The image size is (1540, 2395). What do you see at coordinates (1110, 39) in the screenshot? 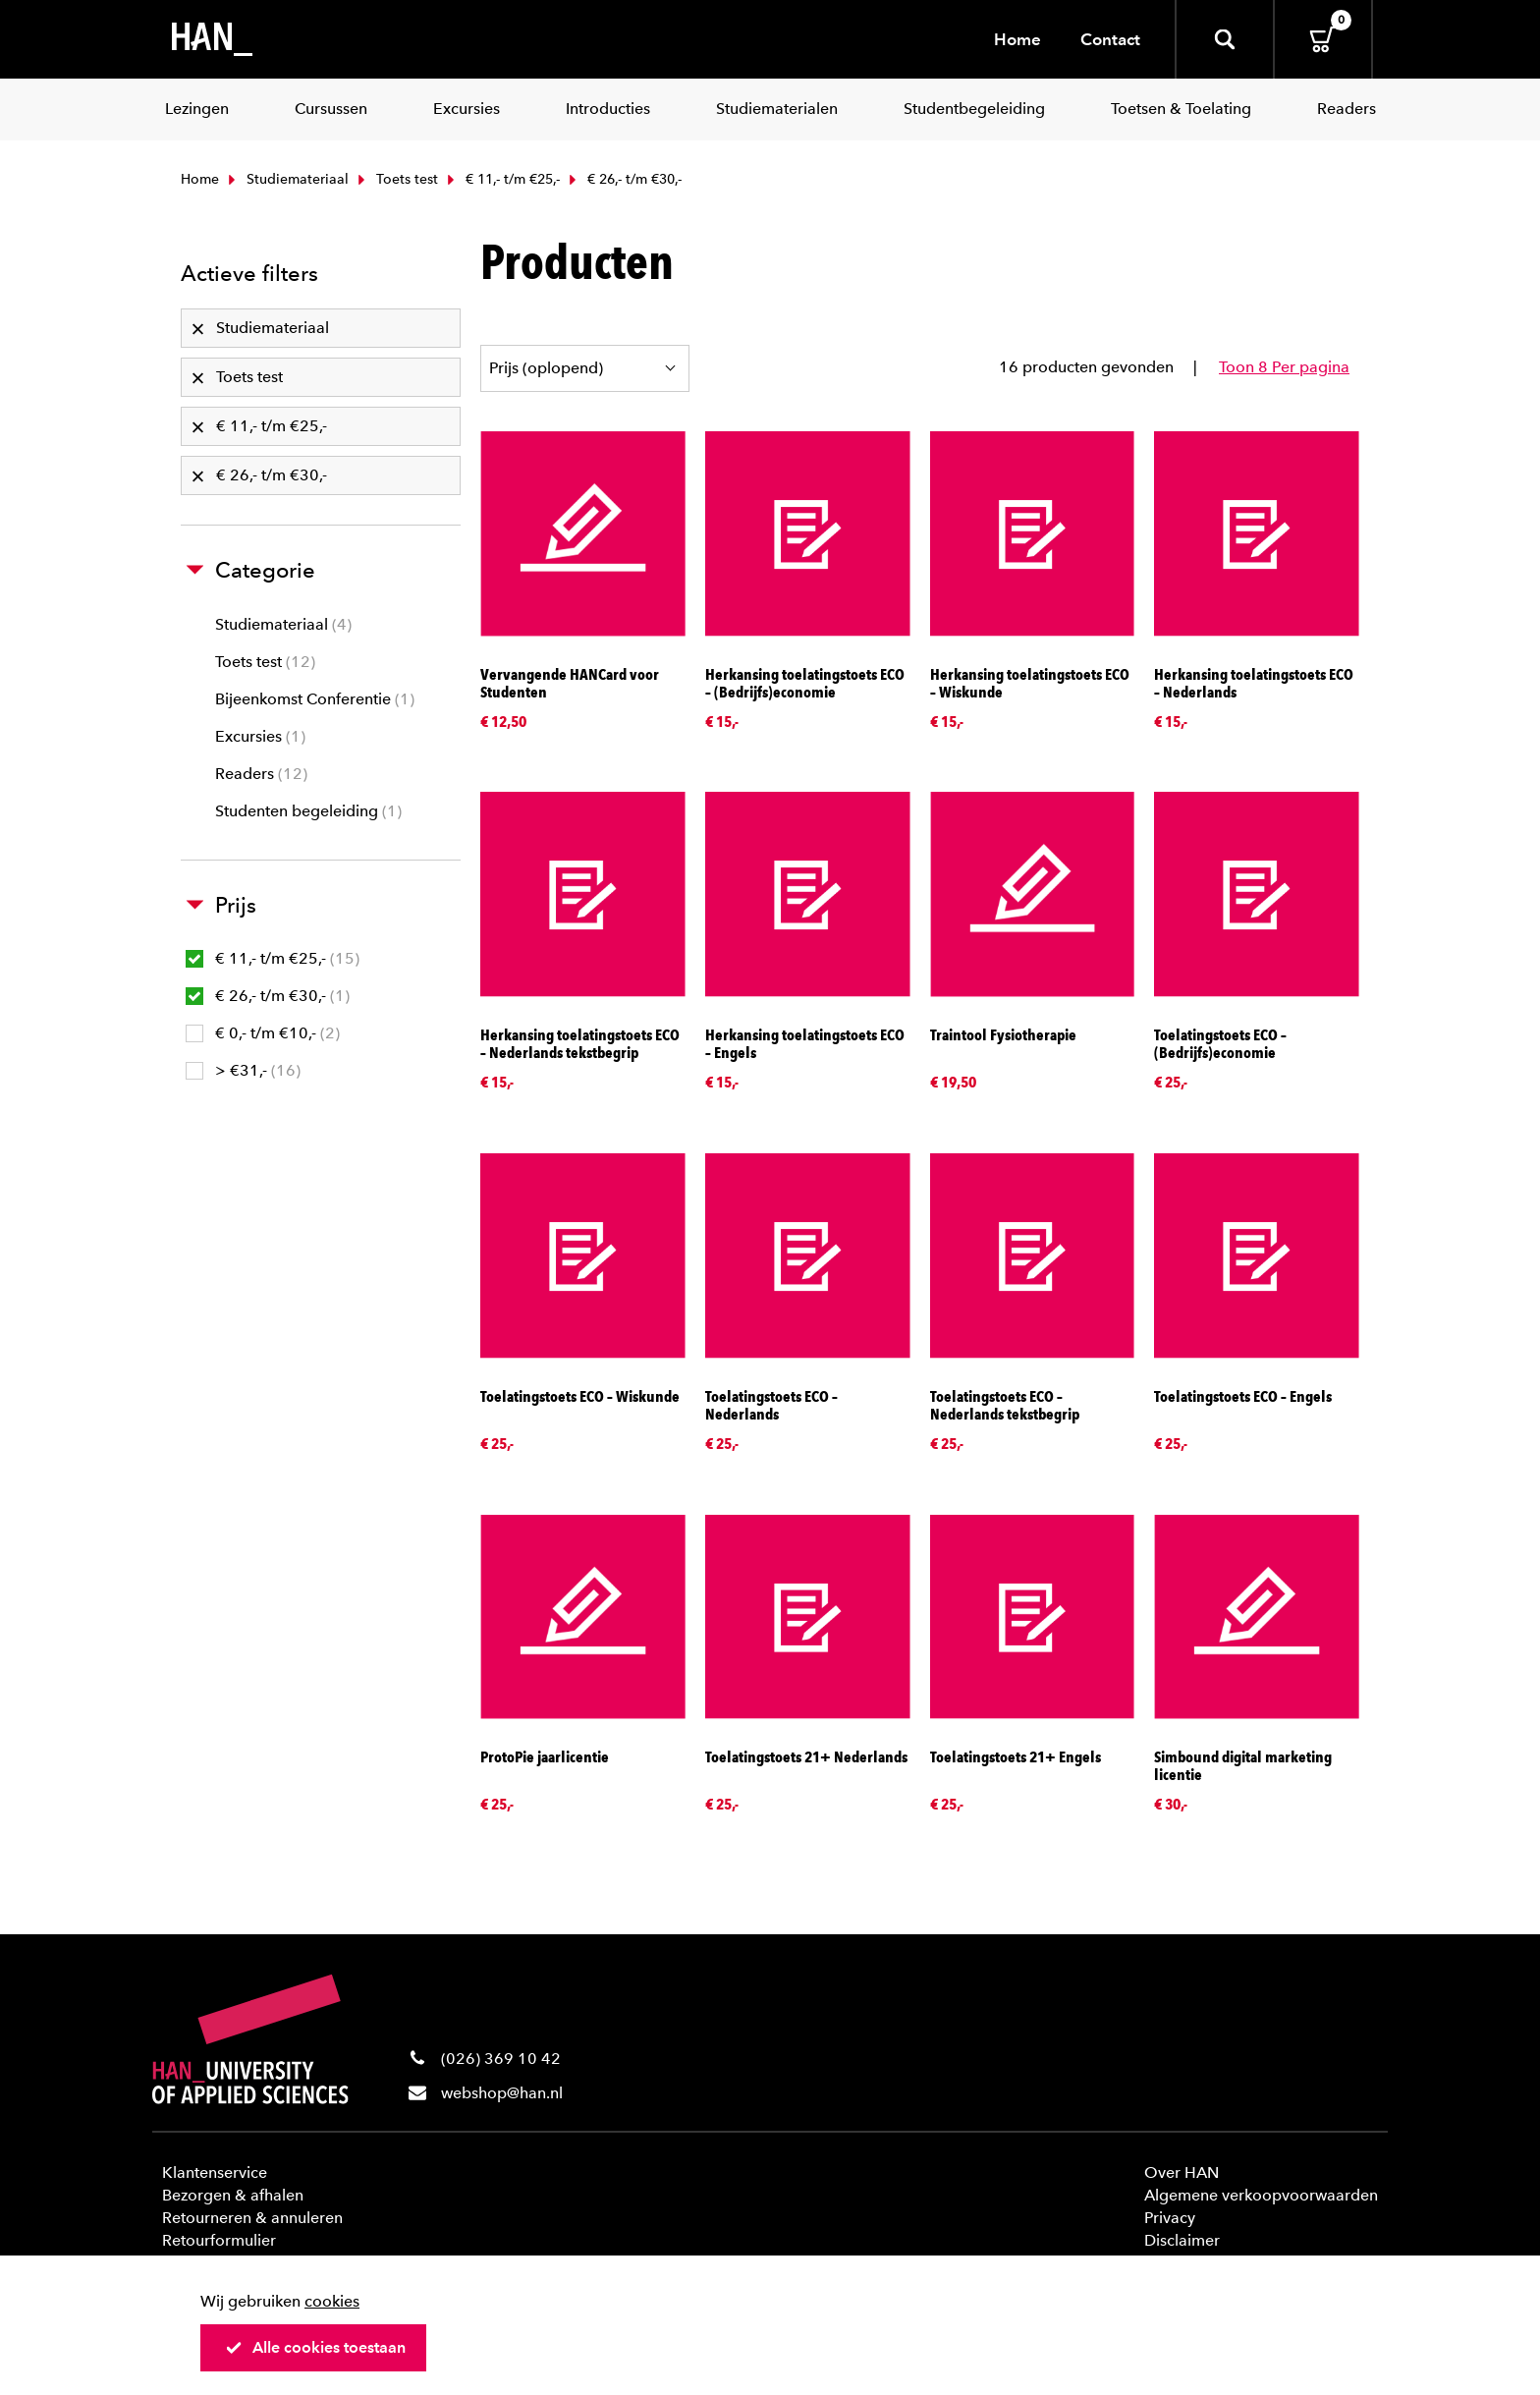
I see `Contact` at bounding box center [1110, 39].